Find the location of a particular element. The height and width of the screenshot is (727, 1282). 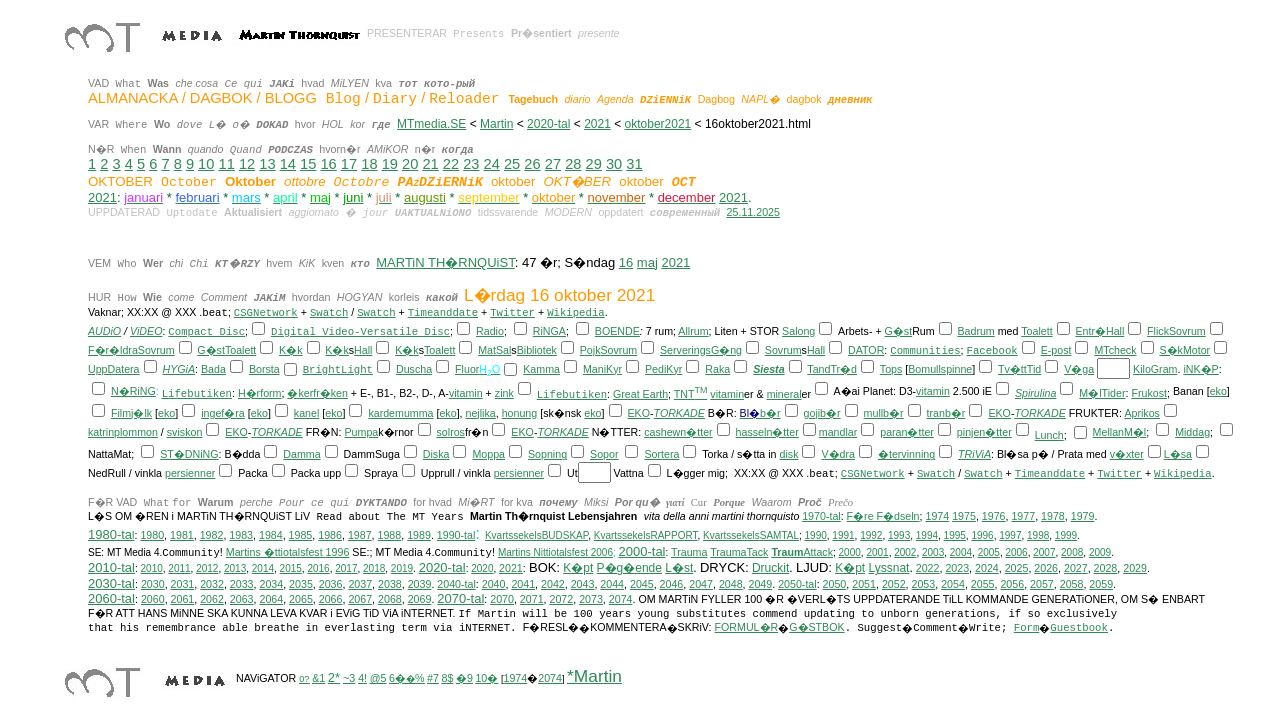

28 is located at coordinates (573, 164).